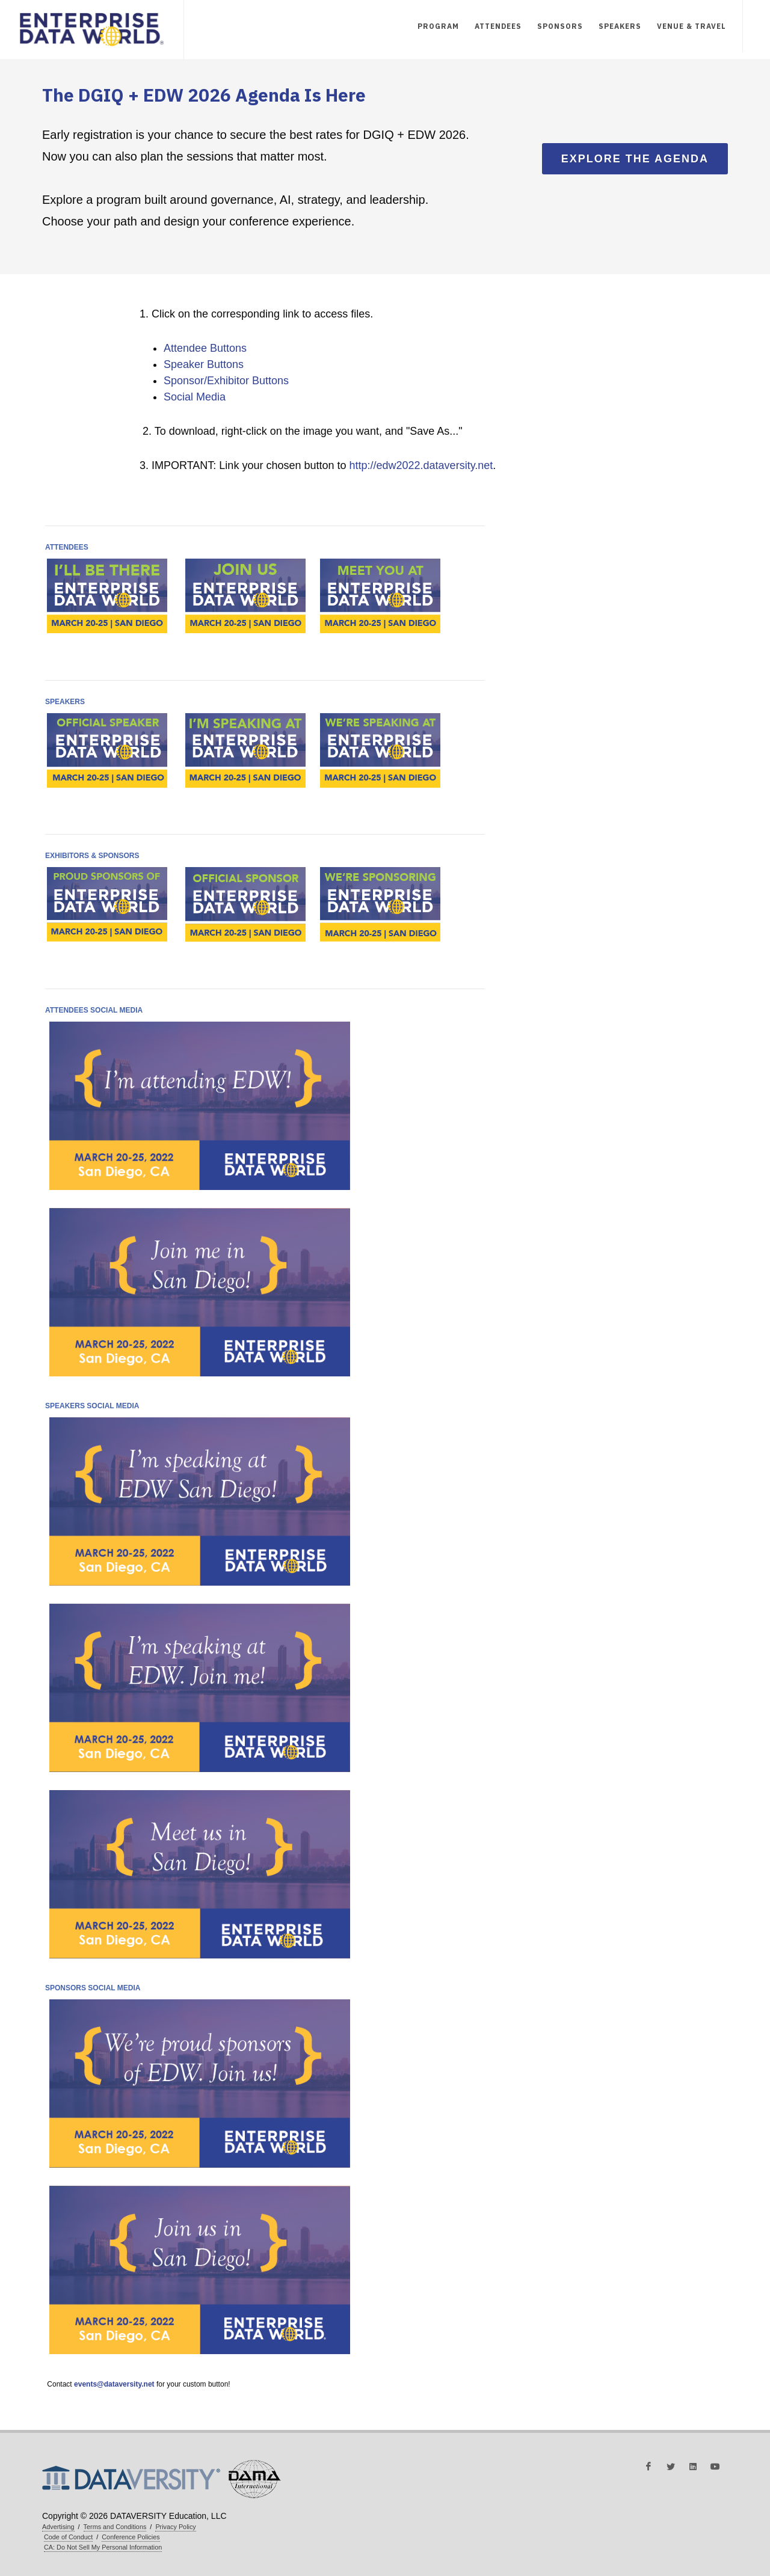 The height and width of the screenshot is (2576, 770). Describe the element at coordinates (130, 2537) in the screenshot. I see `Conference Policies` at that location.